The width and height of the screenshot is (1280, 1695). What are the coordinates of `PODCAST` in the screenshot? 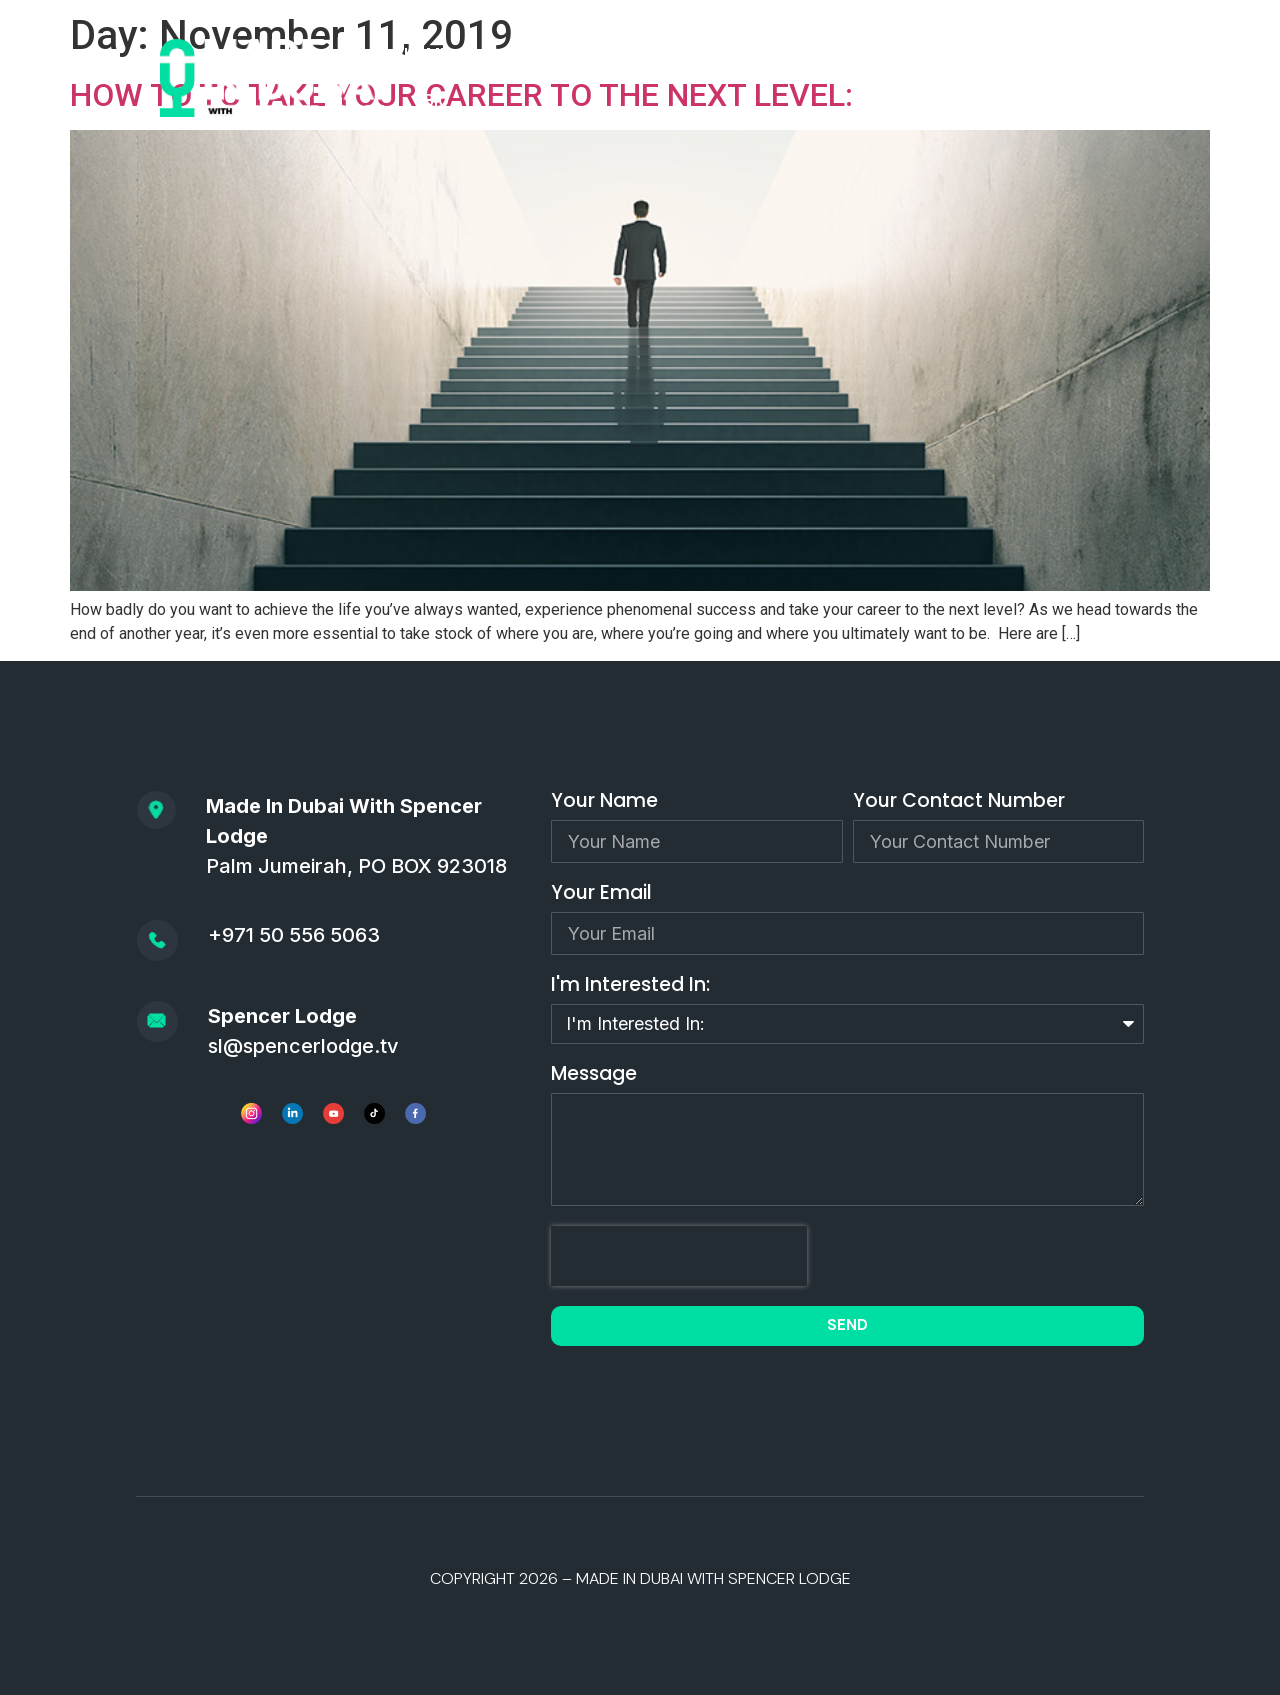 It's located at (526, 54).